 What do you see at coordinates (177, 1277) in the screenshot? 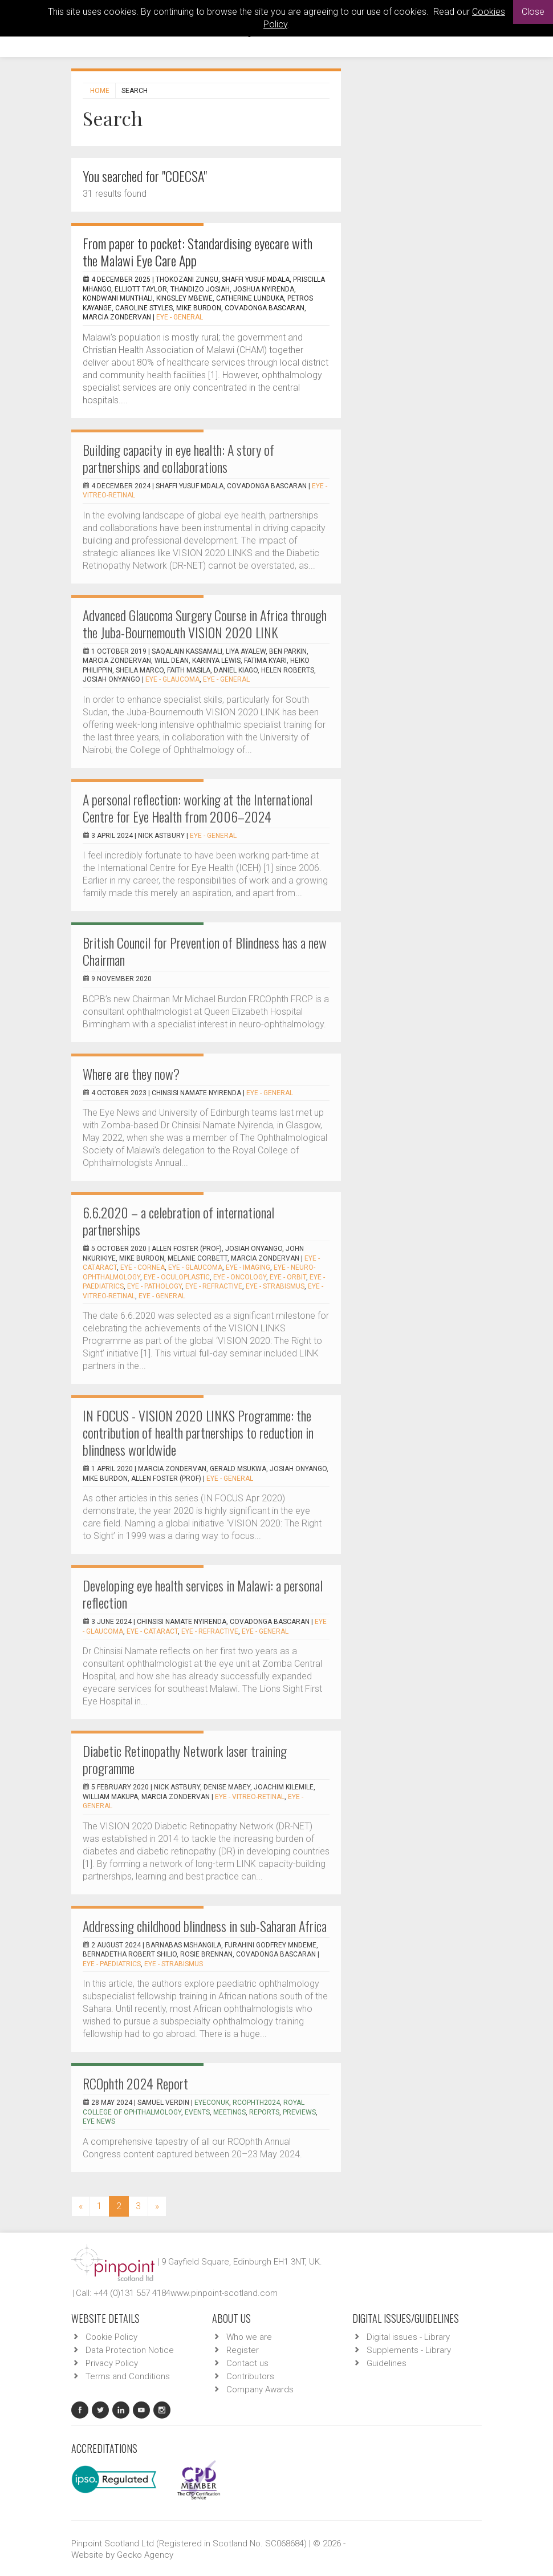
I see `EYE - Oculoplastic` at bounding box center [177, 1277].